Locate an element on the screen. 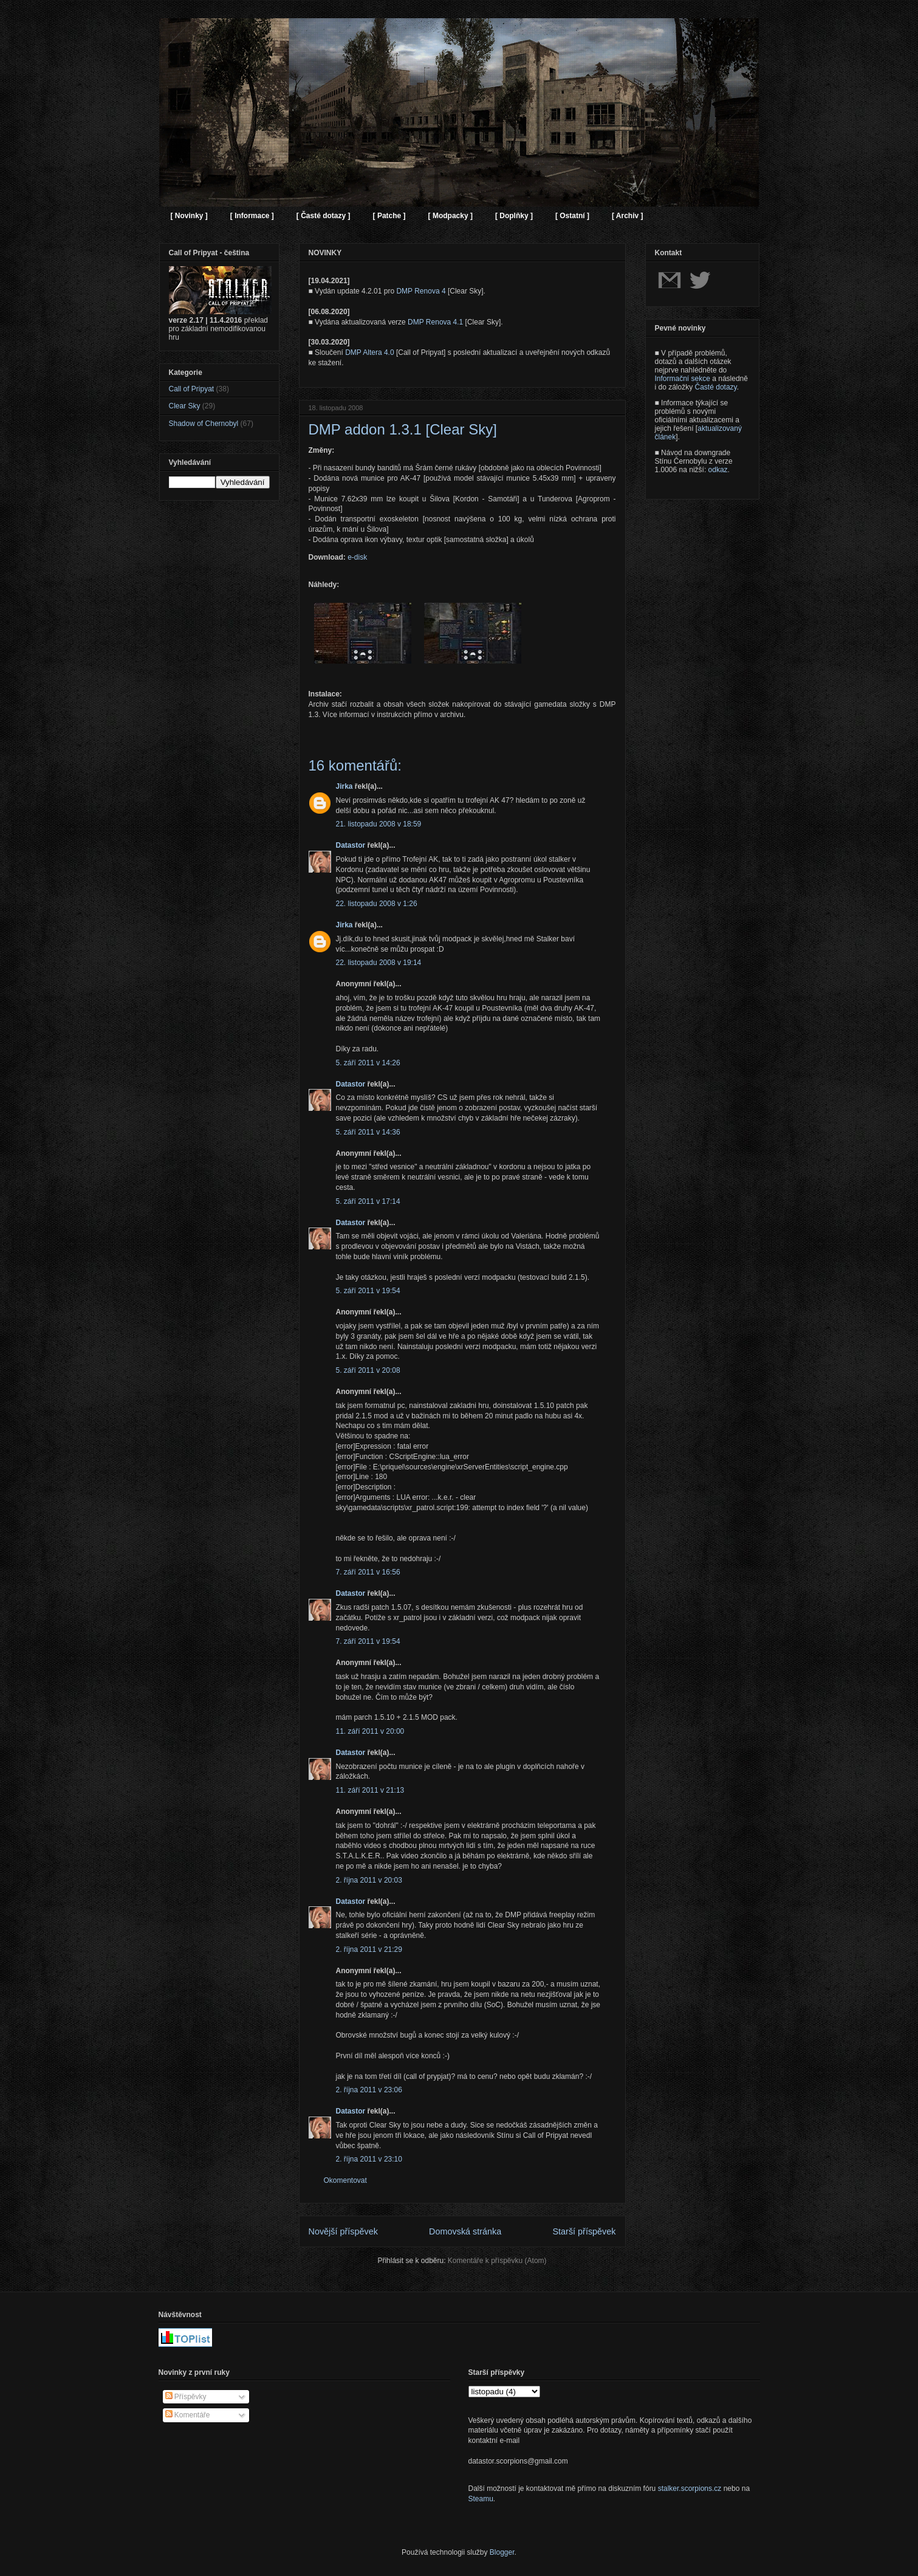  Komentáře is located at coordinates (187, 2415).